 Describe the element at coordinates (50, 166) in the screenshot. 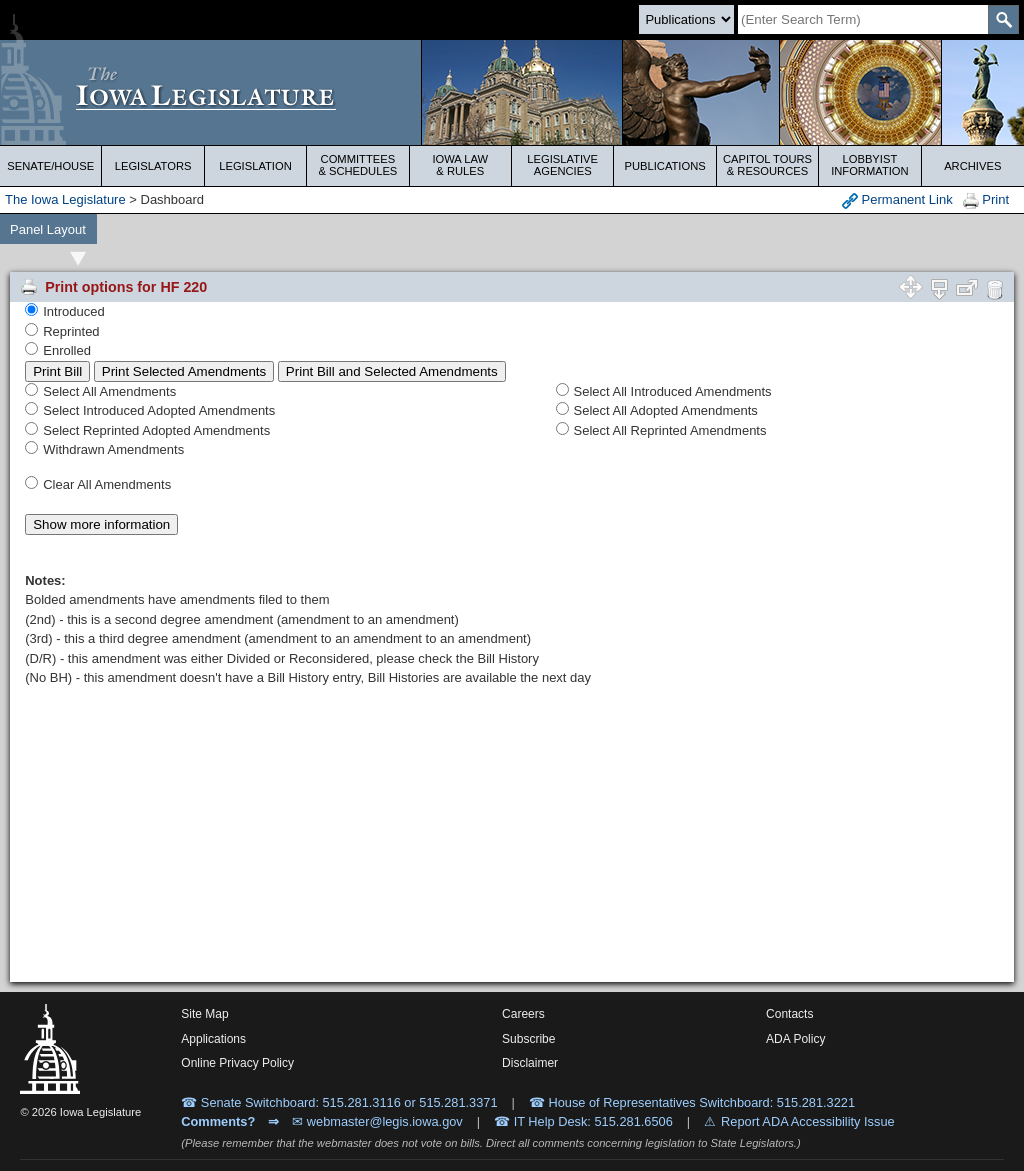

I see `Senate/House` at that location.